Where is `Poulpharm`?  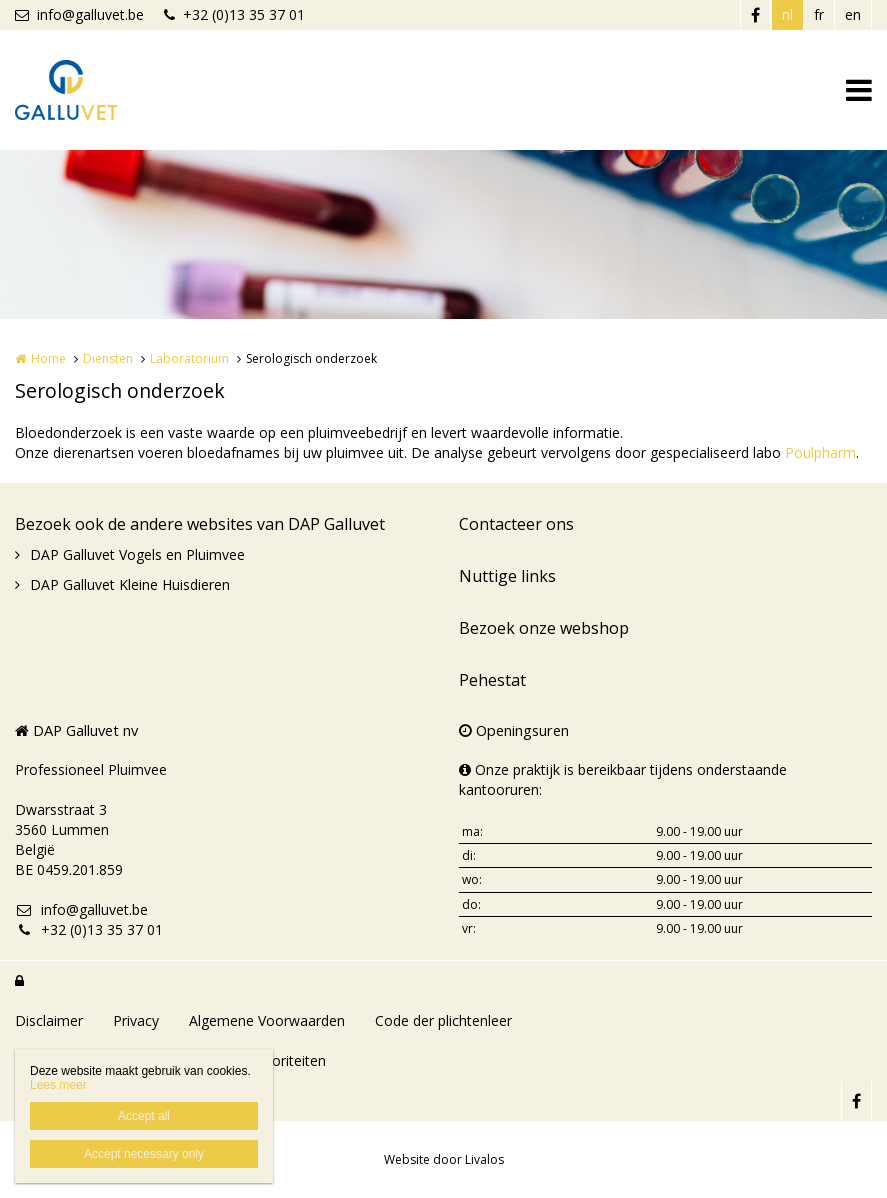 Poulpharm is located at coordinates (820, 452).